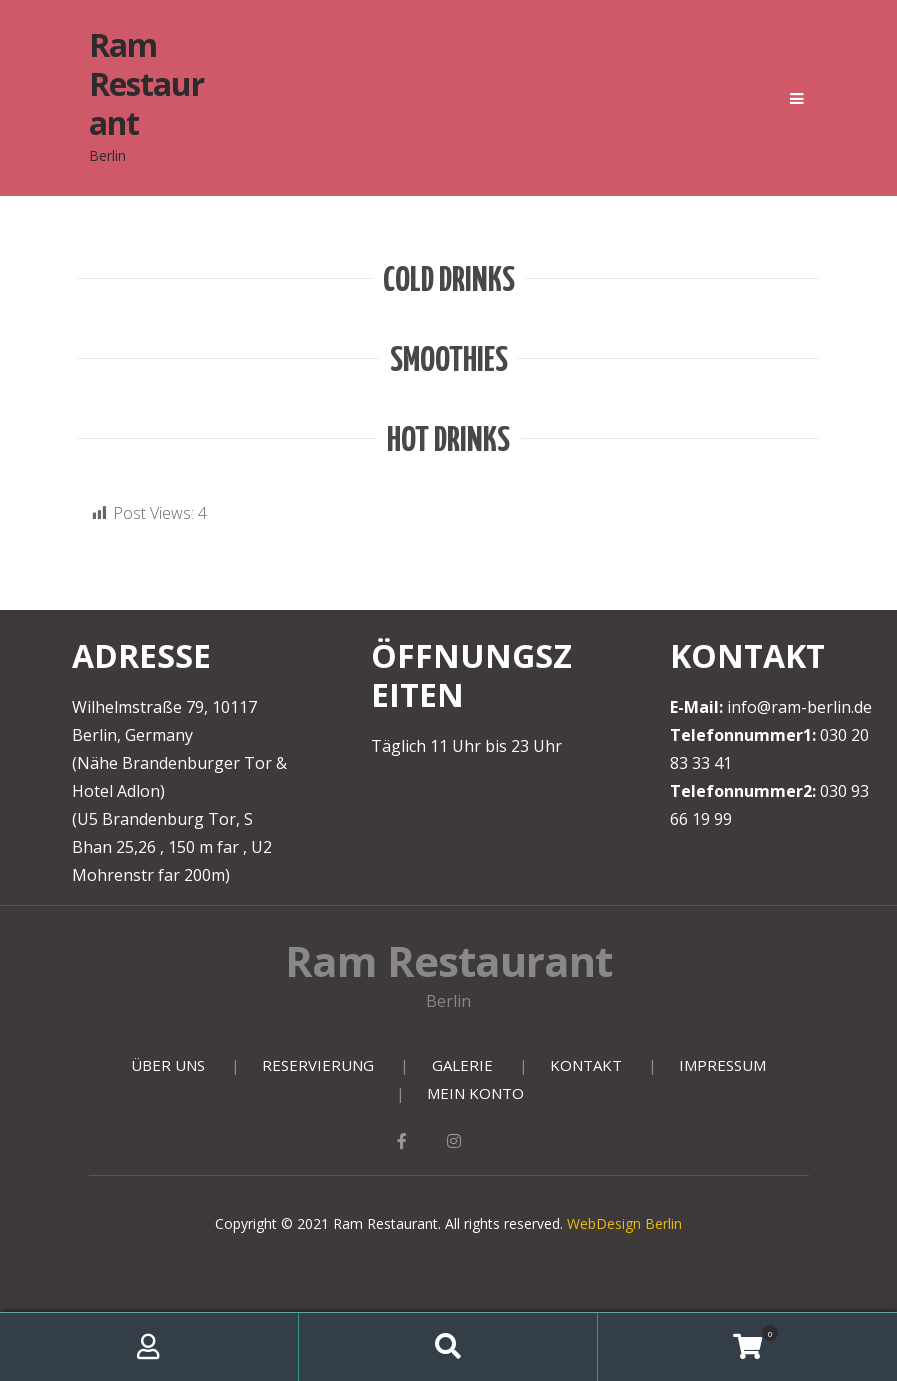 The width and height of the screenshot is (897, 1381). What do you see at coordinates (462, 1065) in the screenshot?
I see `GALERIE` at bounding box center [462, 1065].